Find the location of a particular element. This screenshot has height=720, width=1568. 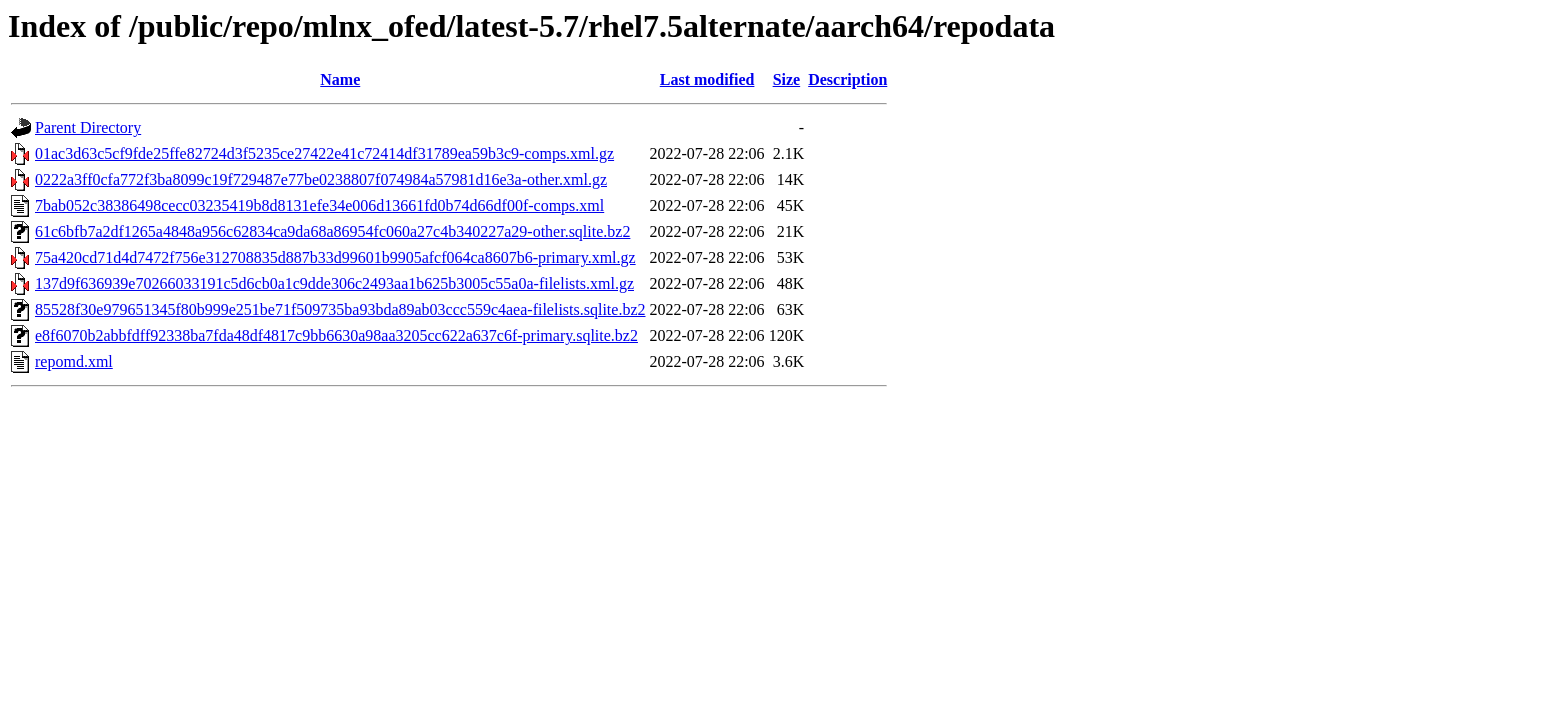

85528f30e979651345f80b999e251be71f509735ba93bda89ab03ccc559c4aea-filelists.sqlite.bz2 is located at coordinates (340, 309).